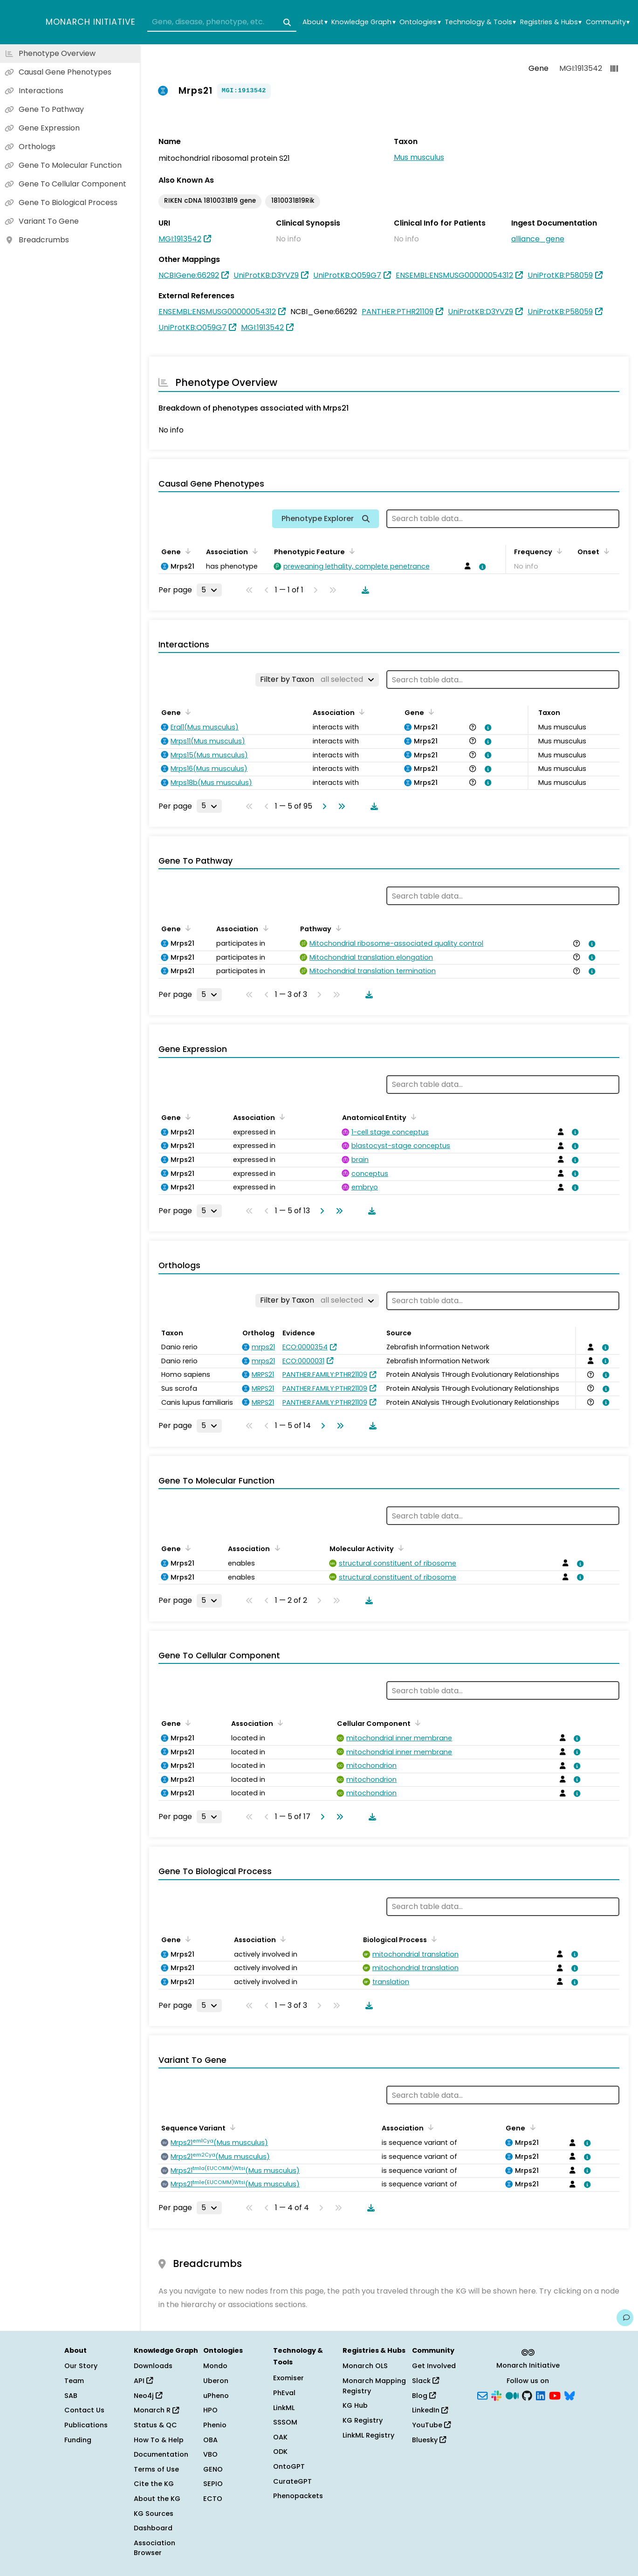 The image size is (638, 2576). Describe the element at coordinates (496, 2394) in the screenshot. I see `[Slack]` at that location.